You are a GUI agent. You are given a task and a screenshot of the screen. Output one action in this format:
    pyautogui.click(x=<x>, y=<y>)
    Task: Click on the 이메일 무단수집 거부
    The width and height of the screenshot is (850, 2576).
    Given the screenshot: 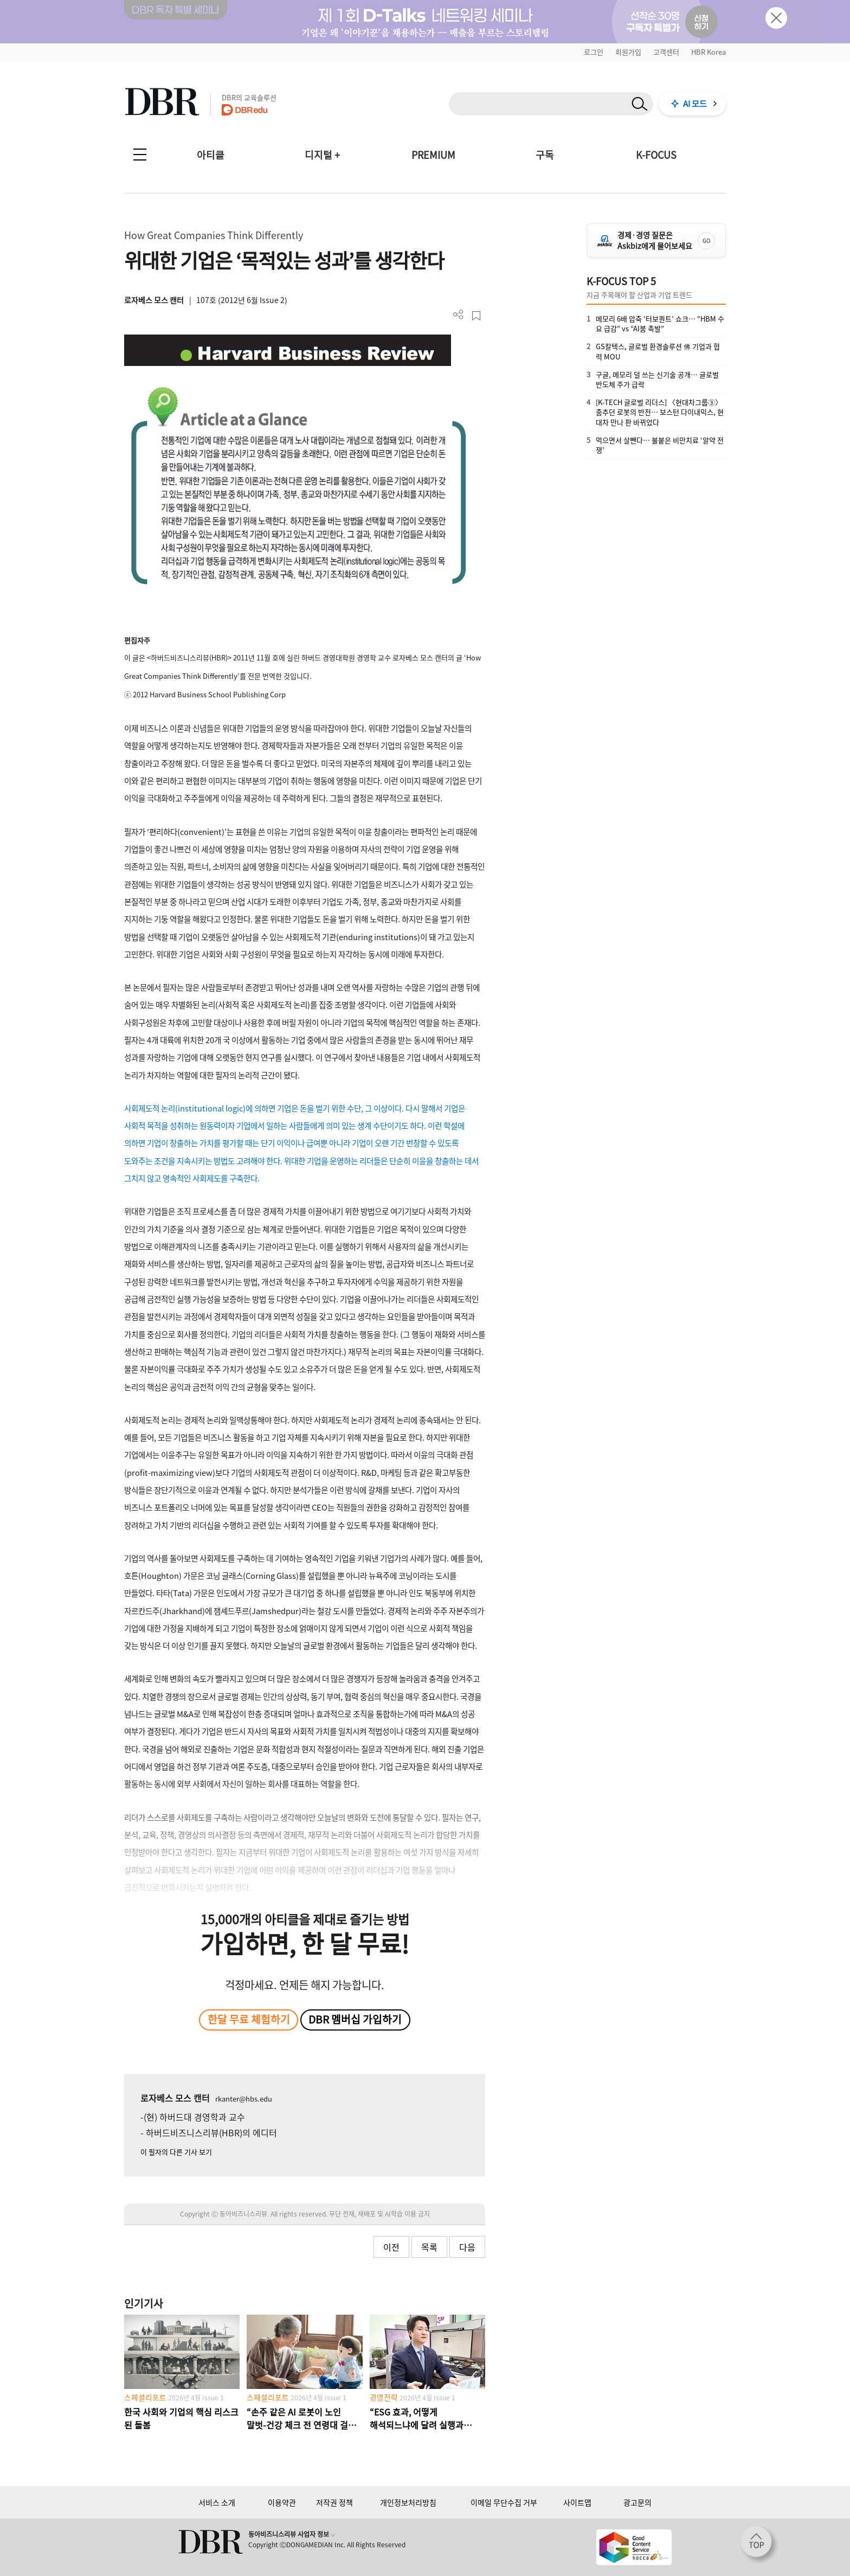 What is the action you would take?
    pyautogui.click(x=504, y=2502)
    